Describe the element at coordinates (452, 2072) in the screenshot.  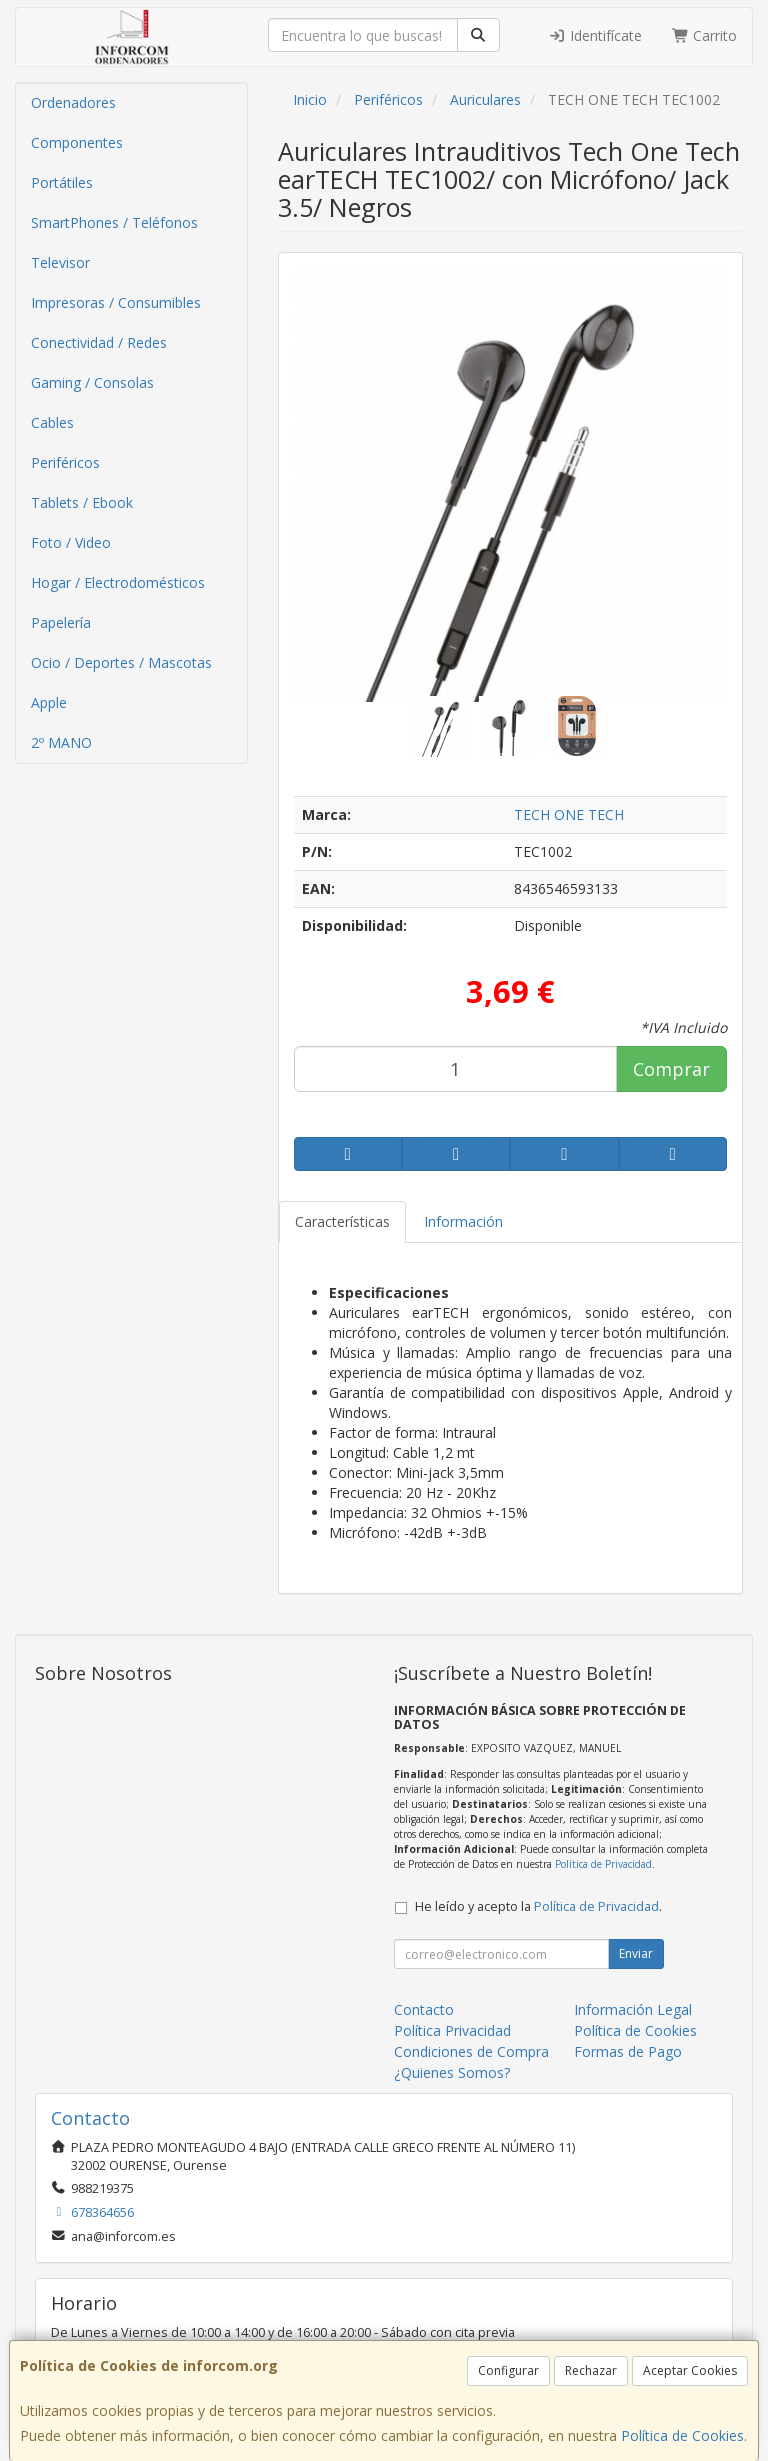
I see `¿Quienes Somos?` at that location.